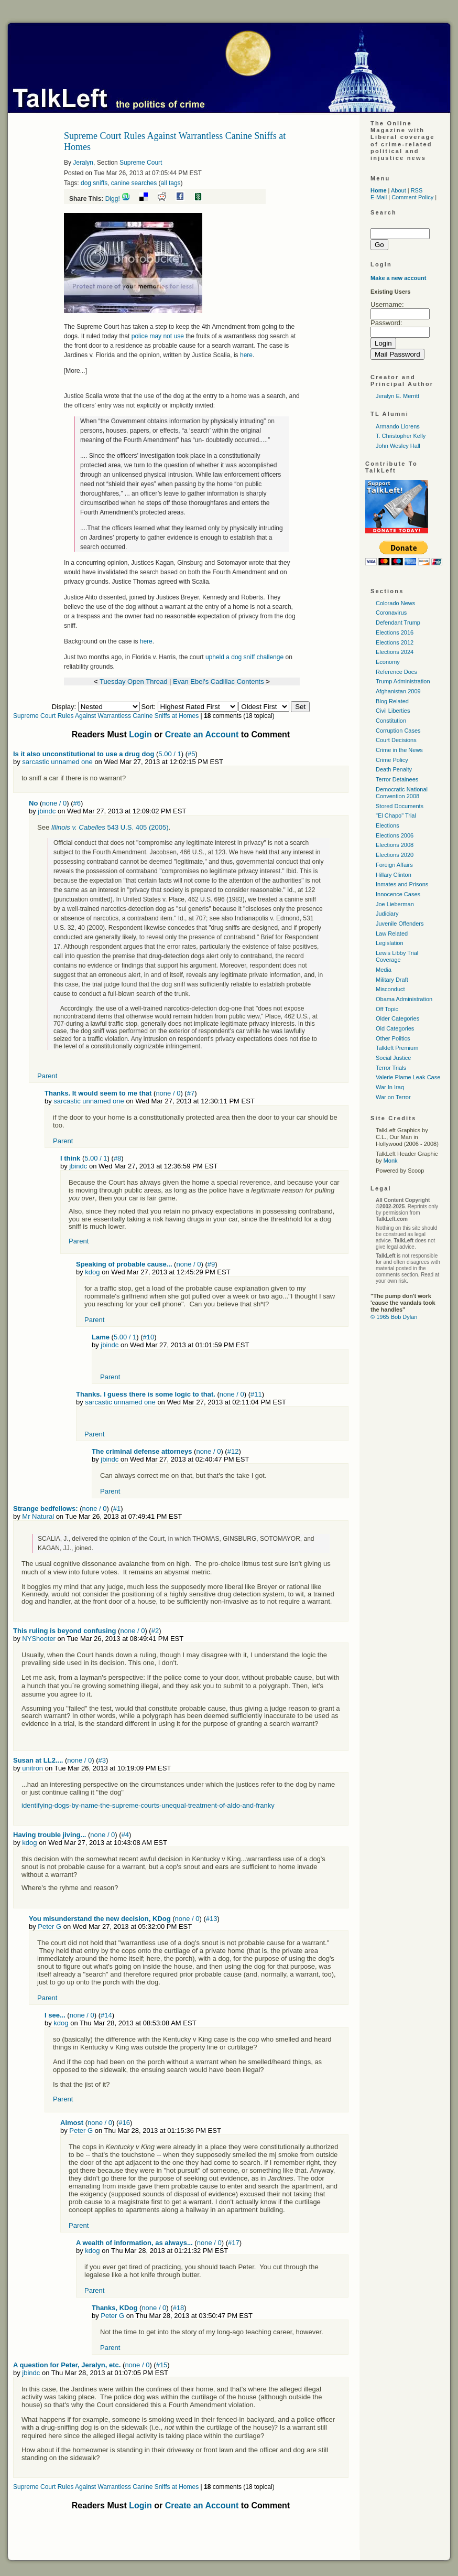 Image resolution: width=458 pixels, height=2576 pixels. I want to click on unitron, so click(32, 1768).